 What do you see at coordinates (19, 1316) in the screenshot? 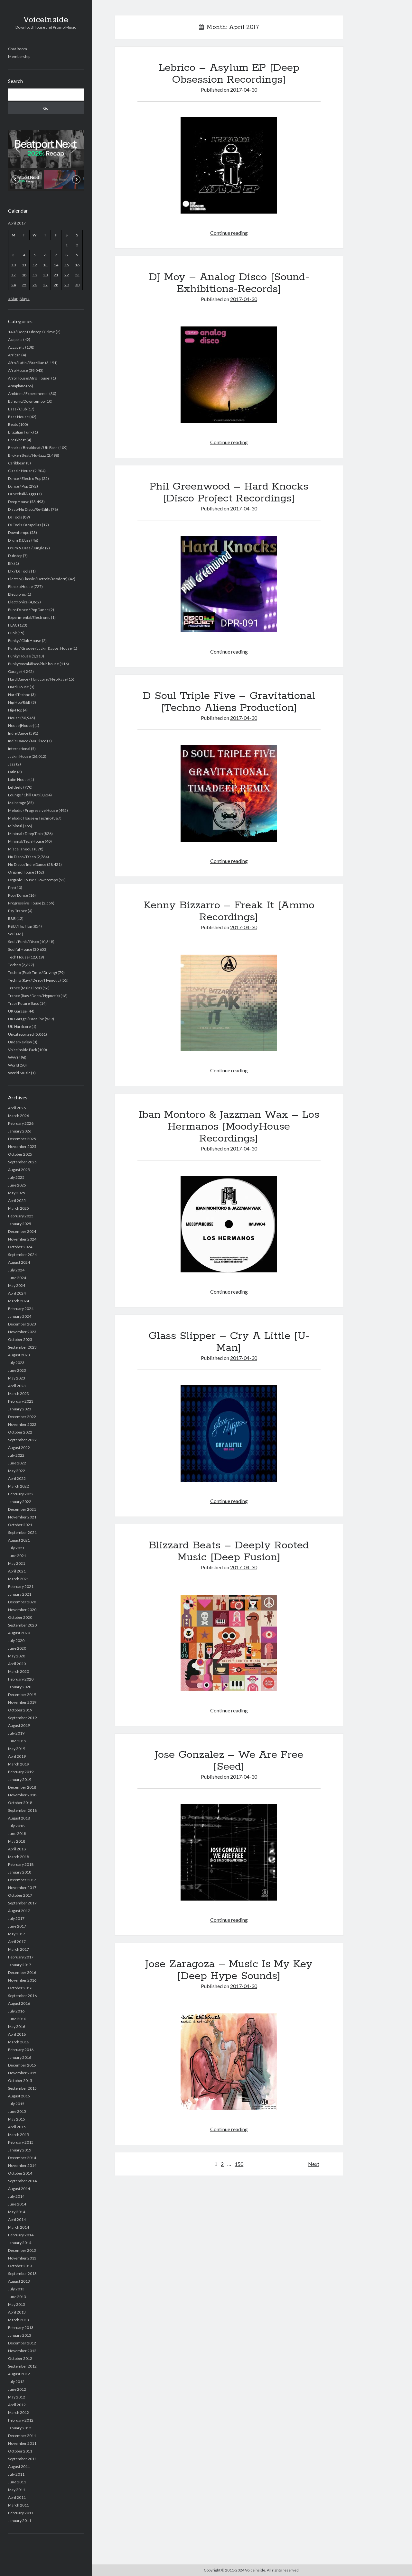
I see `January 2024` at bounding box center [19, 1316].